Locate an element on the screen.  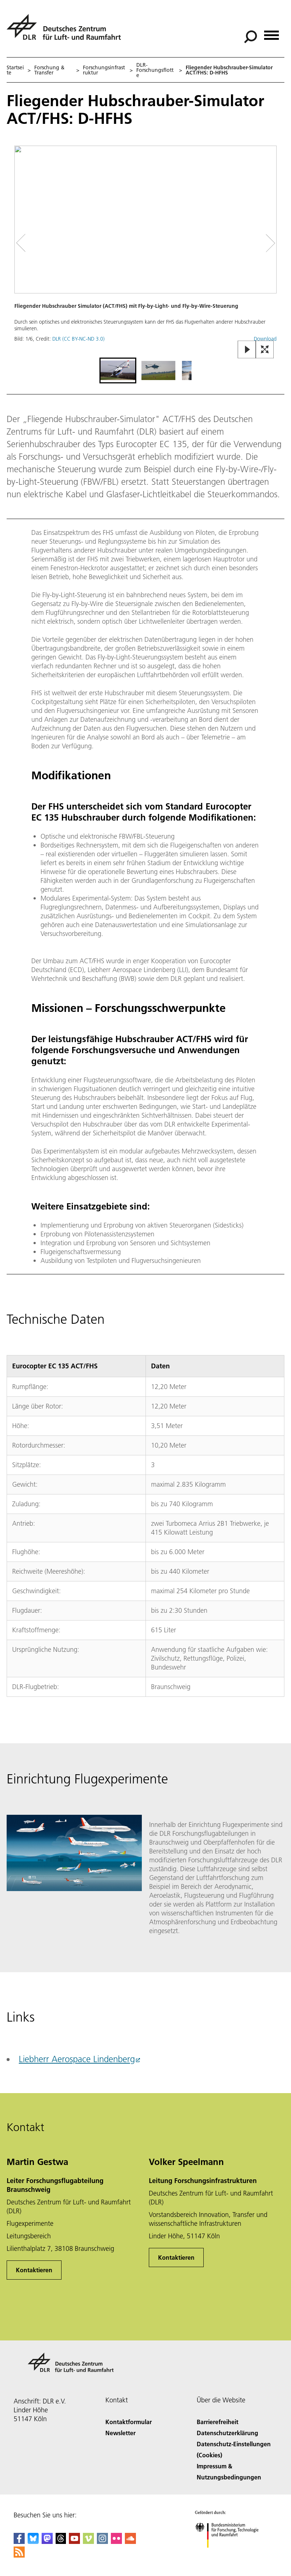
[Menü öffnen] is located at coordinates (271, 32).